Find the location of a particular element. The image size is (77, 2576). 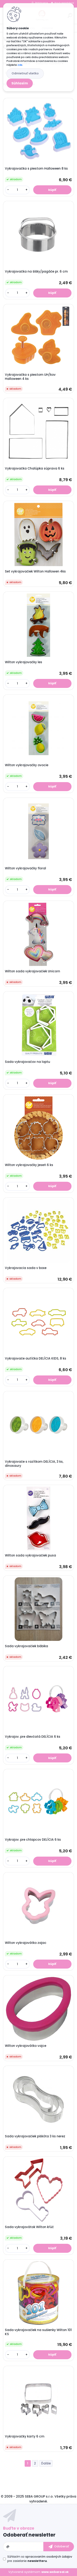

[newsletter] is located at coordinates (59, 2546).